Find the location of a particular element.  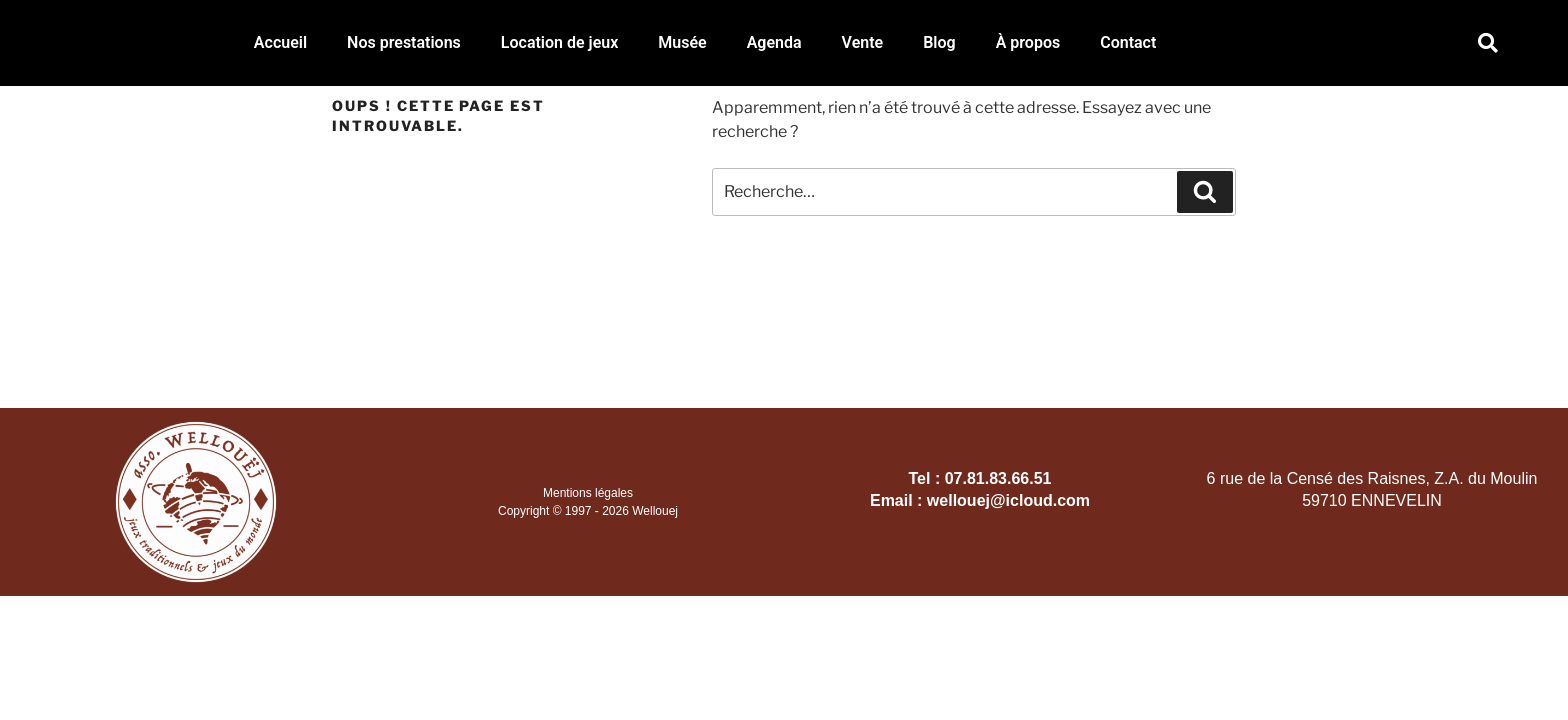

Blog is located at coordinates (939, 42).